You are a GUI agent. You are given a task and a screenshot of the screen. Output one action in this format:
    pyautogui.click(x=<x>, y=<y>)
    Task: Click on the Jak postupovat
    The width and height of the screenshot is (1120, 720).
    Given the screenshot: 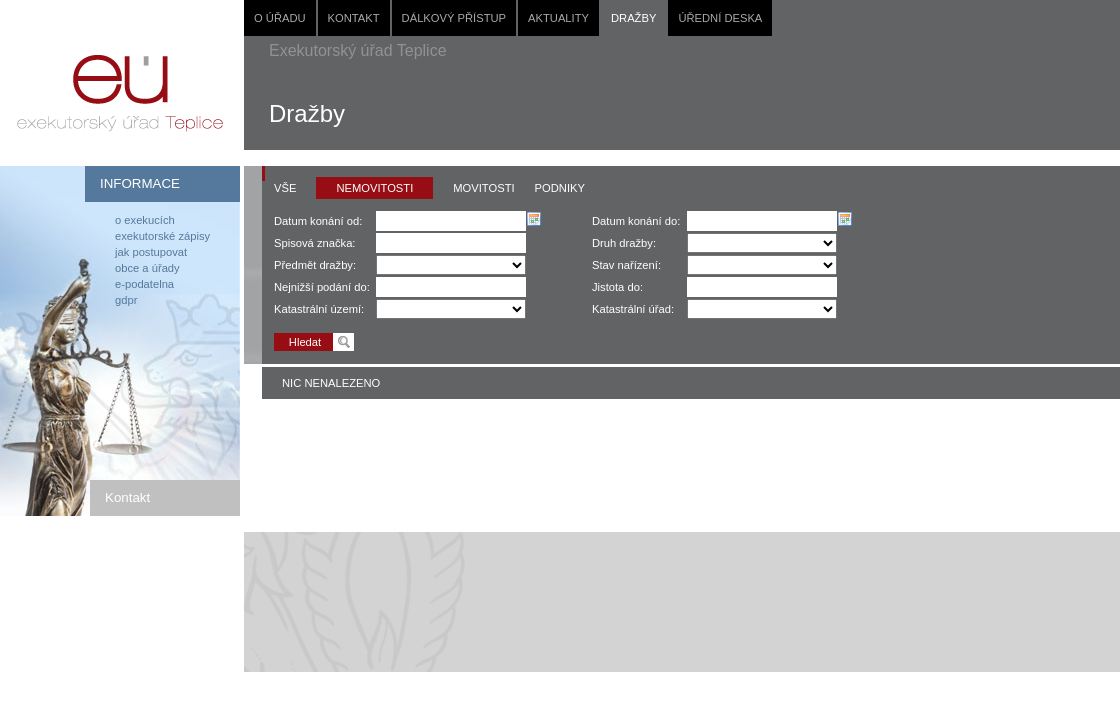 What is the action you would take?
    pyautogui.click(x=151, y=252)
    